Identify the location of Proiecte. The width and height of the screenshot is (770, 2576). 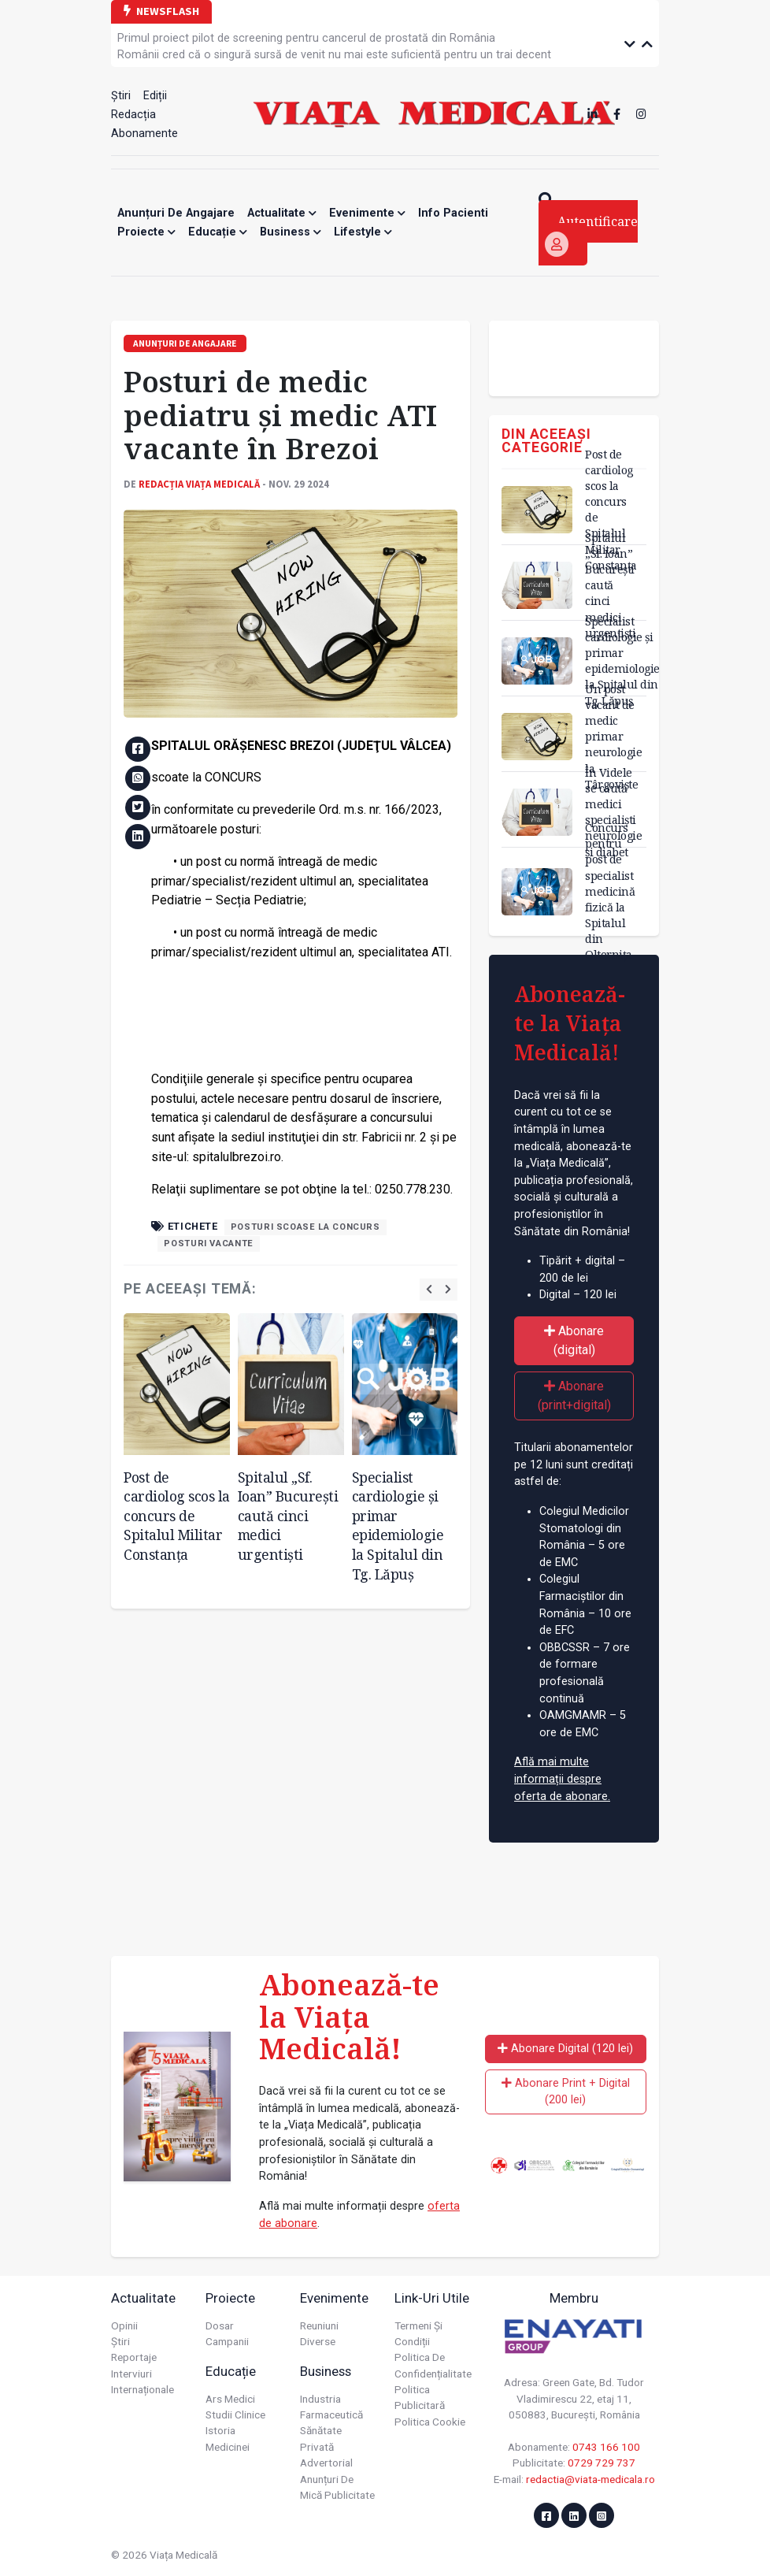
(146, 232).